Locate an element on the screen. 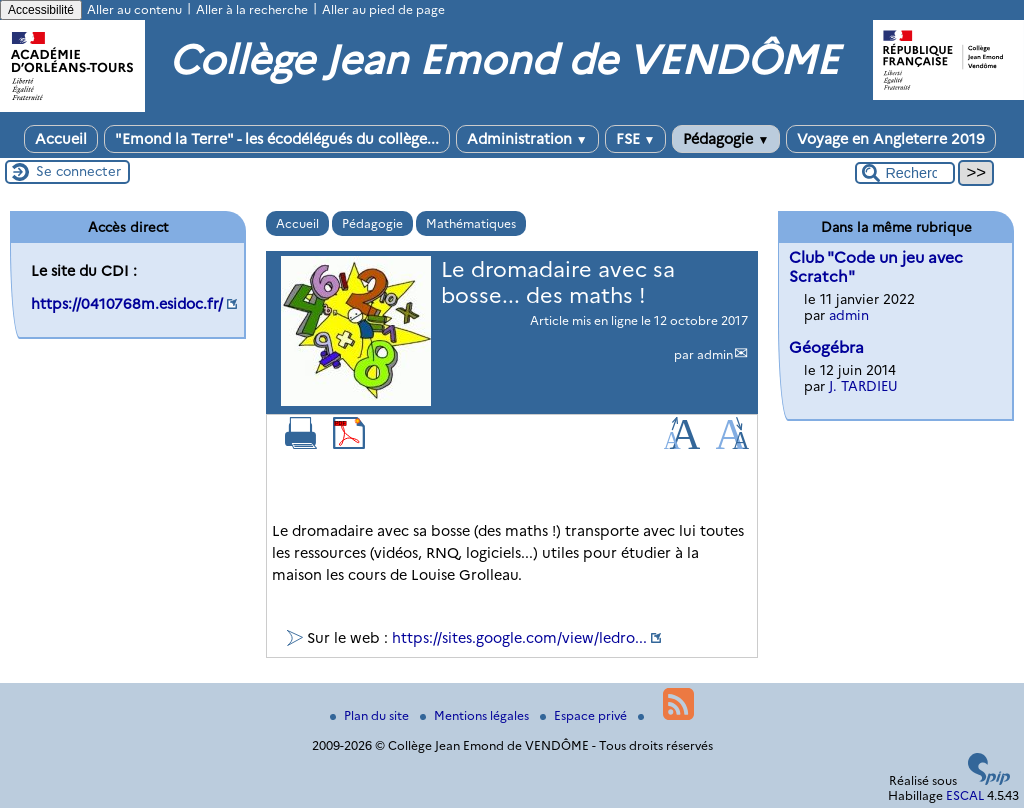 This screenshot has width=1024, height=808. Voyage en Angleterre 2019 is located at coordinates (891, 139).